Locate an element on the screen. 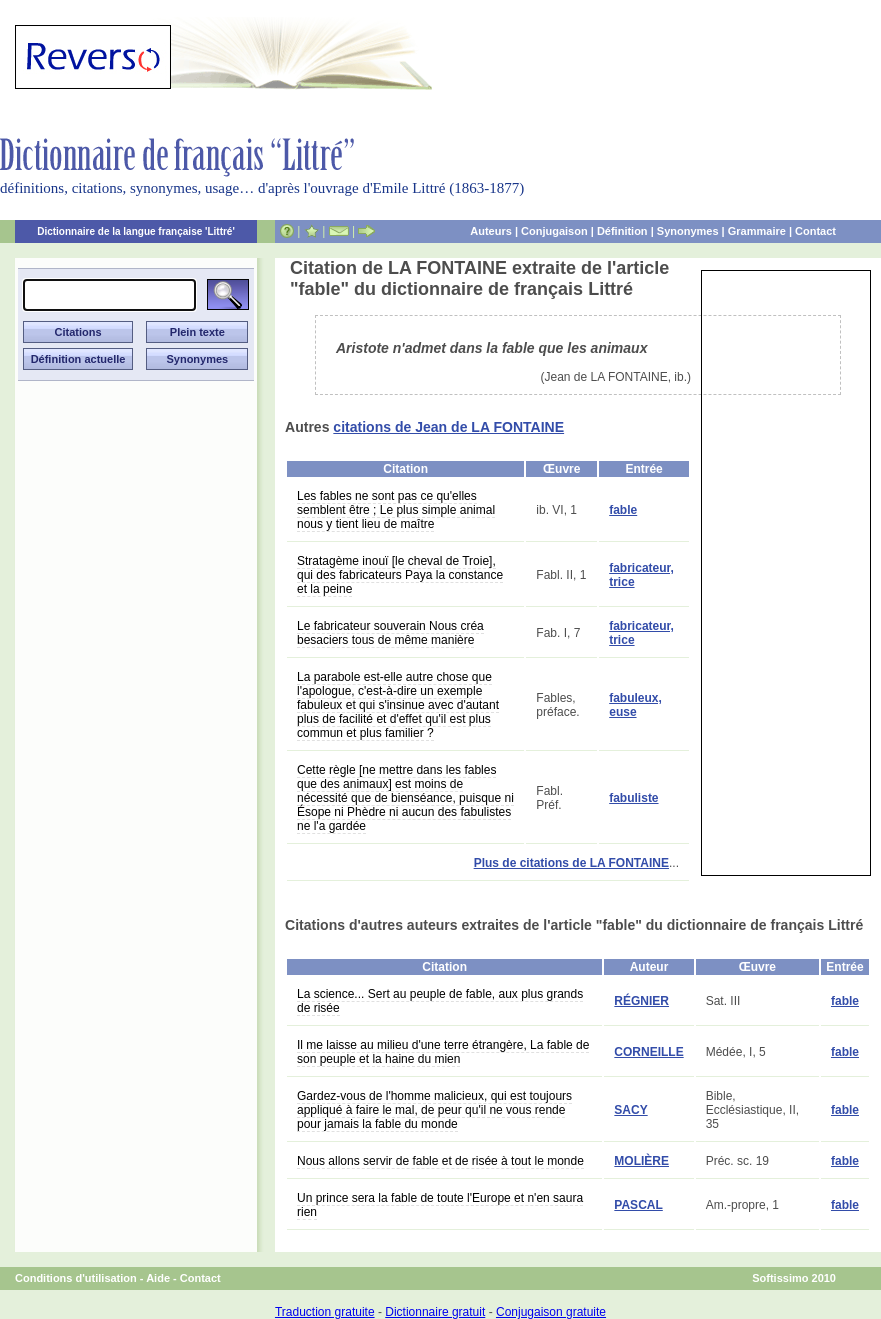 This screenshot has width=881, height=1319. PASCAL is located at coordinates (638, 1205).